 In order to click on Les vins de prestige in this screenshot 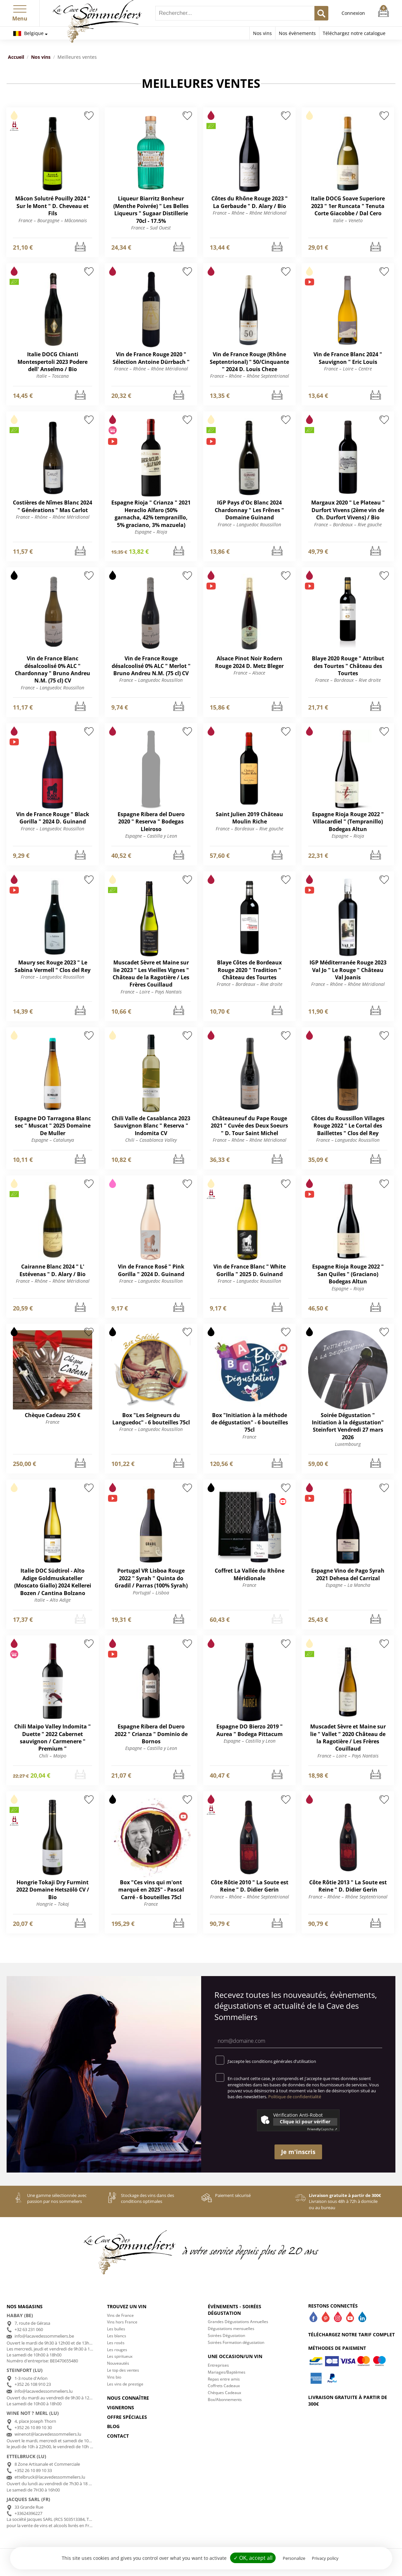, I will do `click(125, 2384)`.